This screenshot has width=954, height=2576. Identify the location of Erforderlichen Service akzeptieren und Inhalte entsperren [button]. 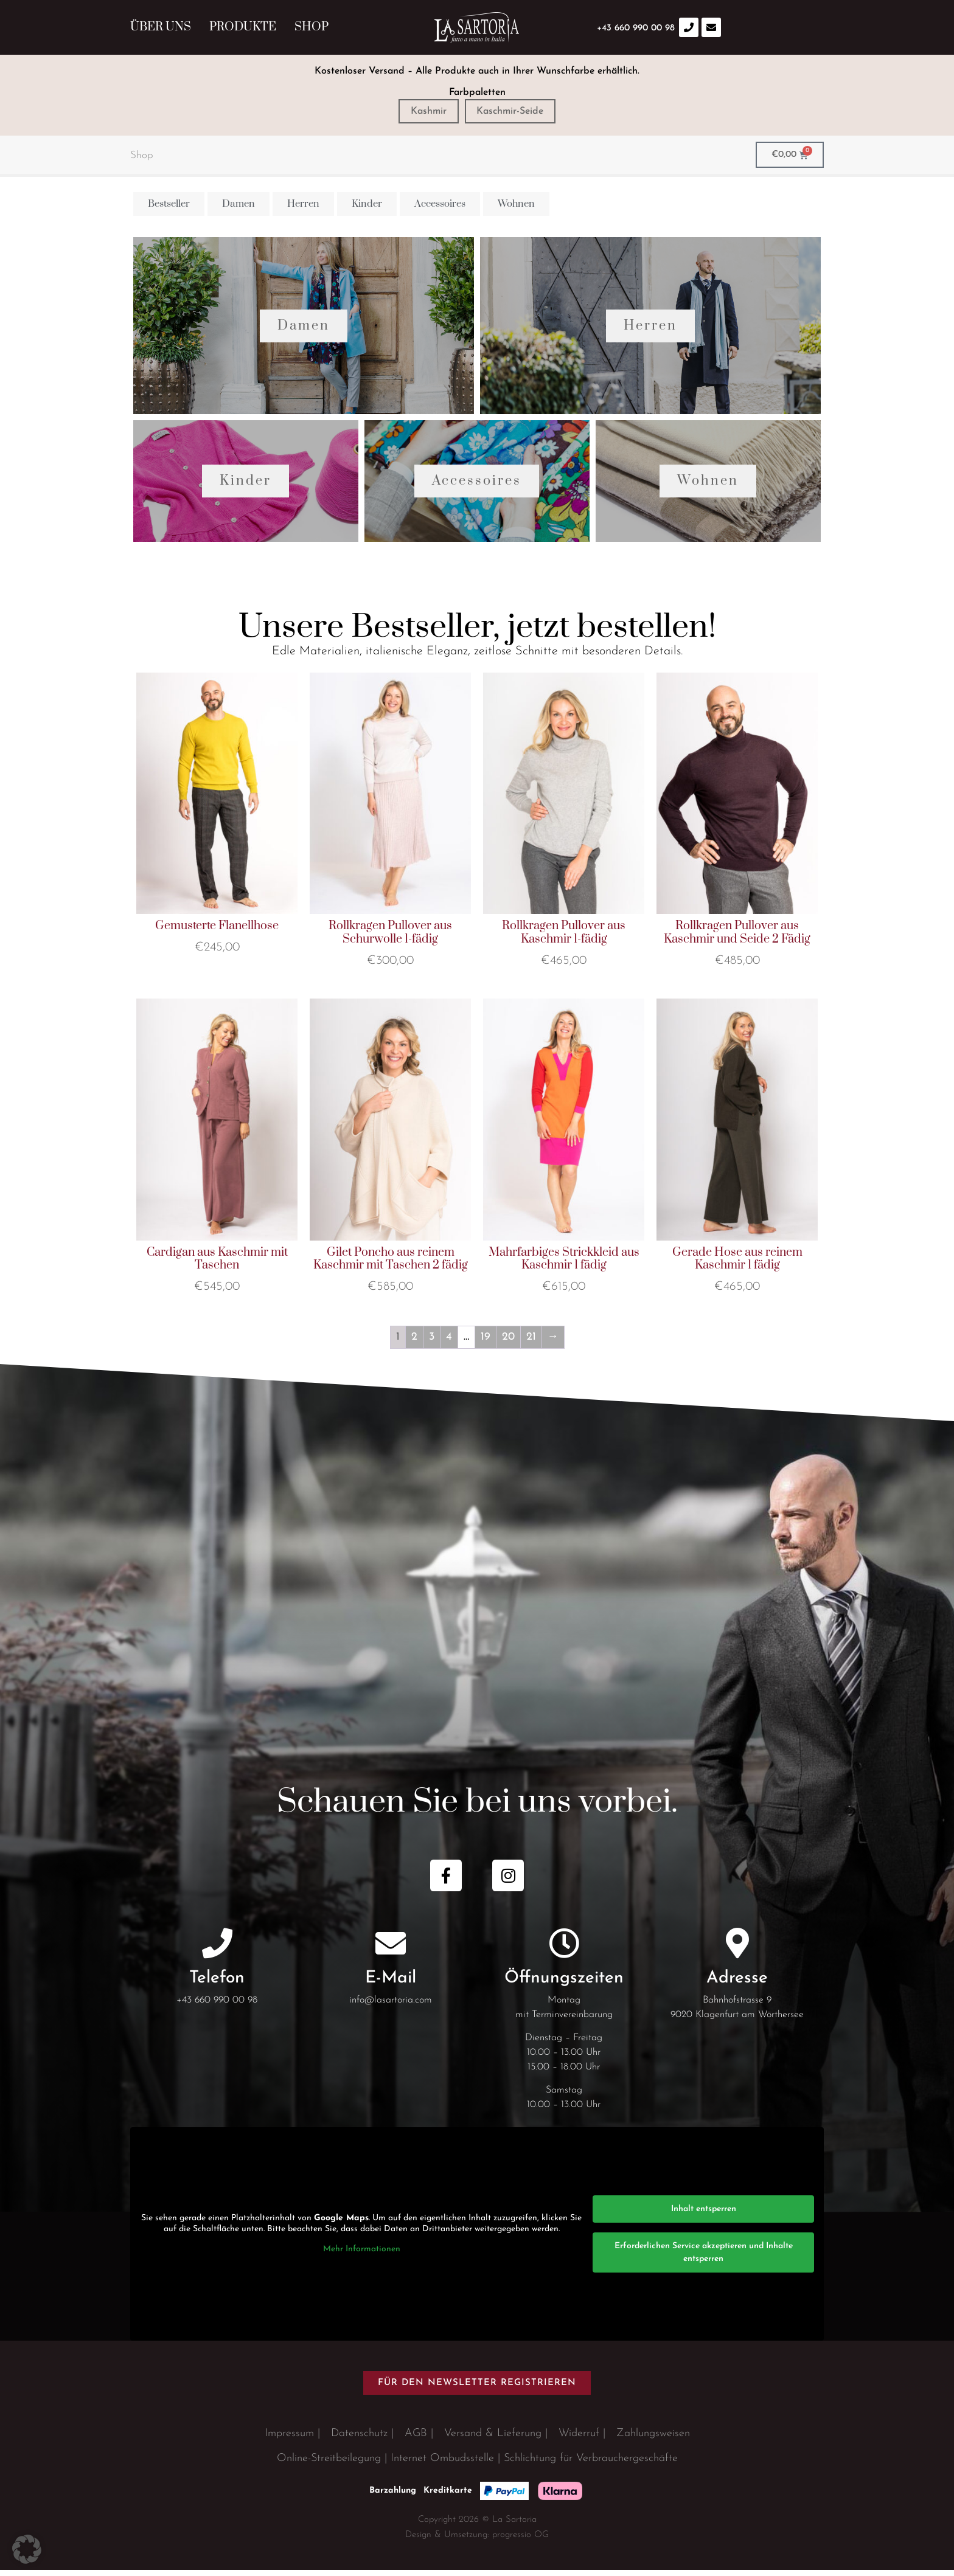
(704, 2258).